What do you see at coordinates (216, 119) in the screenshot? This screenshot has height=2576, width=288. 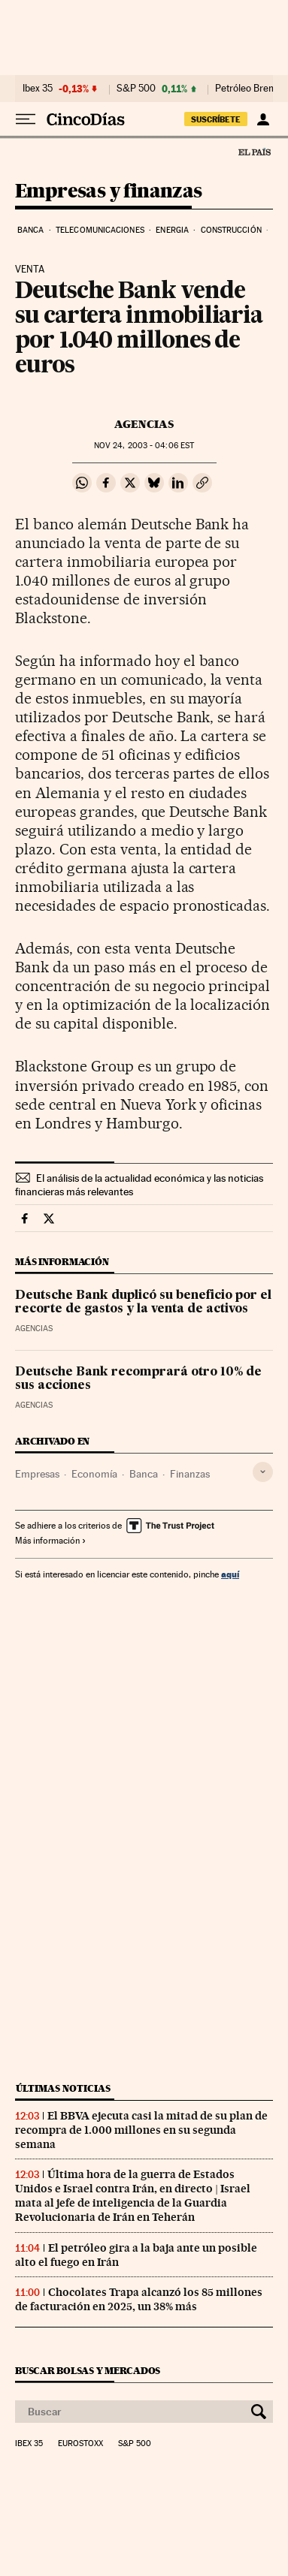 I see `suscríbete` at bounding box center [216, 119].